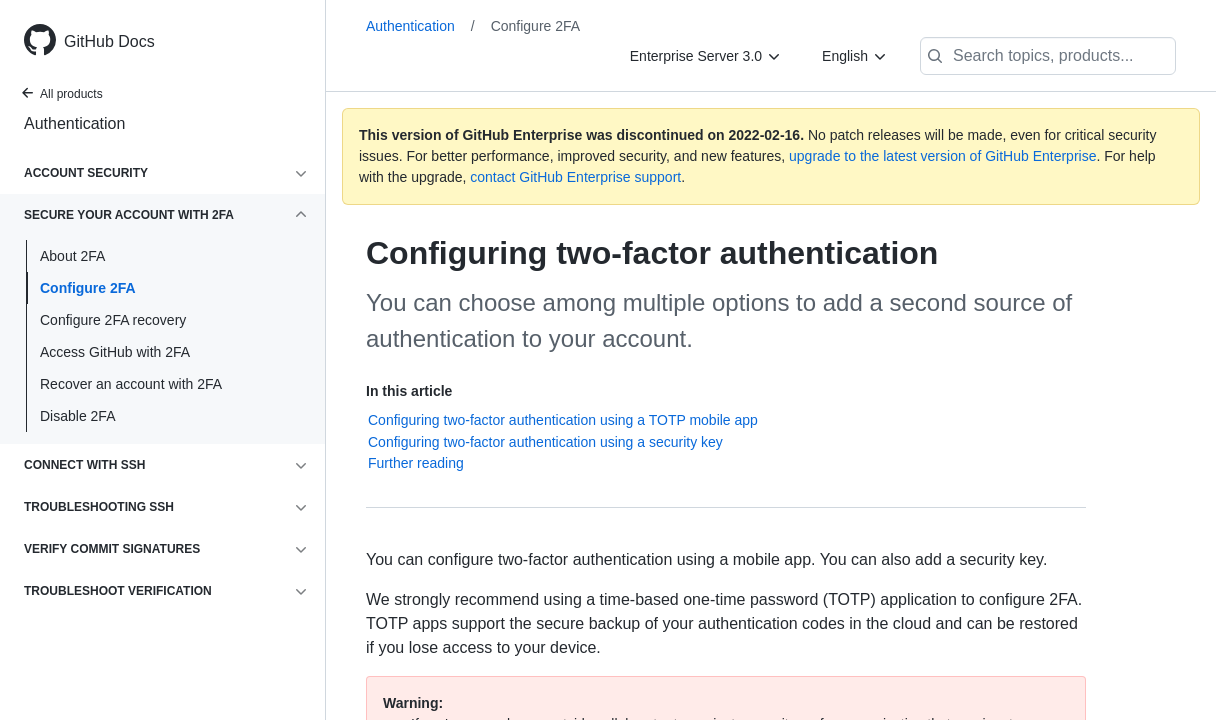 The image size is (1216, 720). I want to click on Configure 2FA, so click(88, 288).